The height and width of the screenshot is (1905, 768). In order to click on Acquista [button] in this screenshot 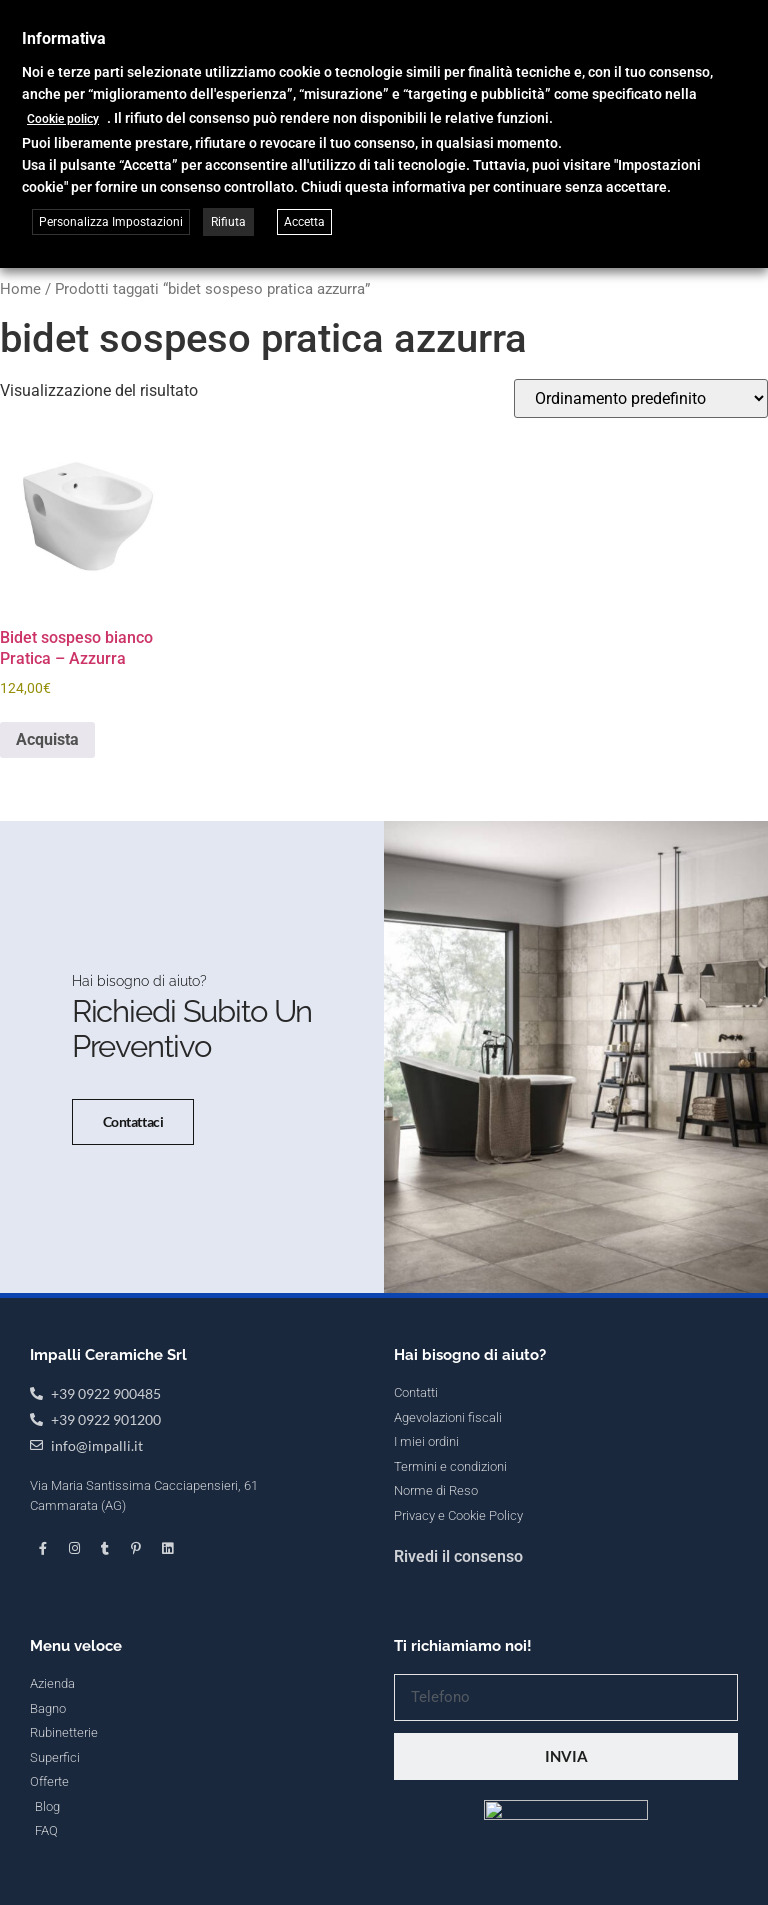, I will do `click(47, 739)`.